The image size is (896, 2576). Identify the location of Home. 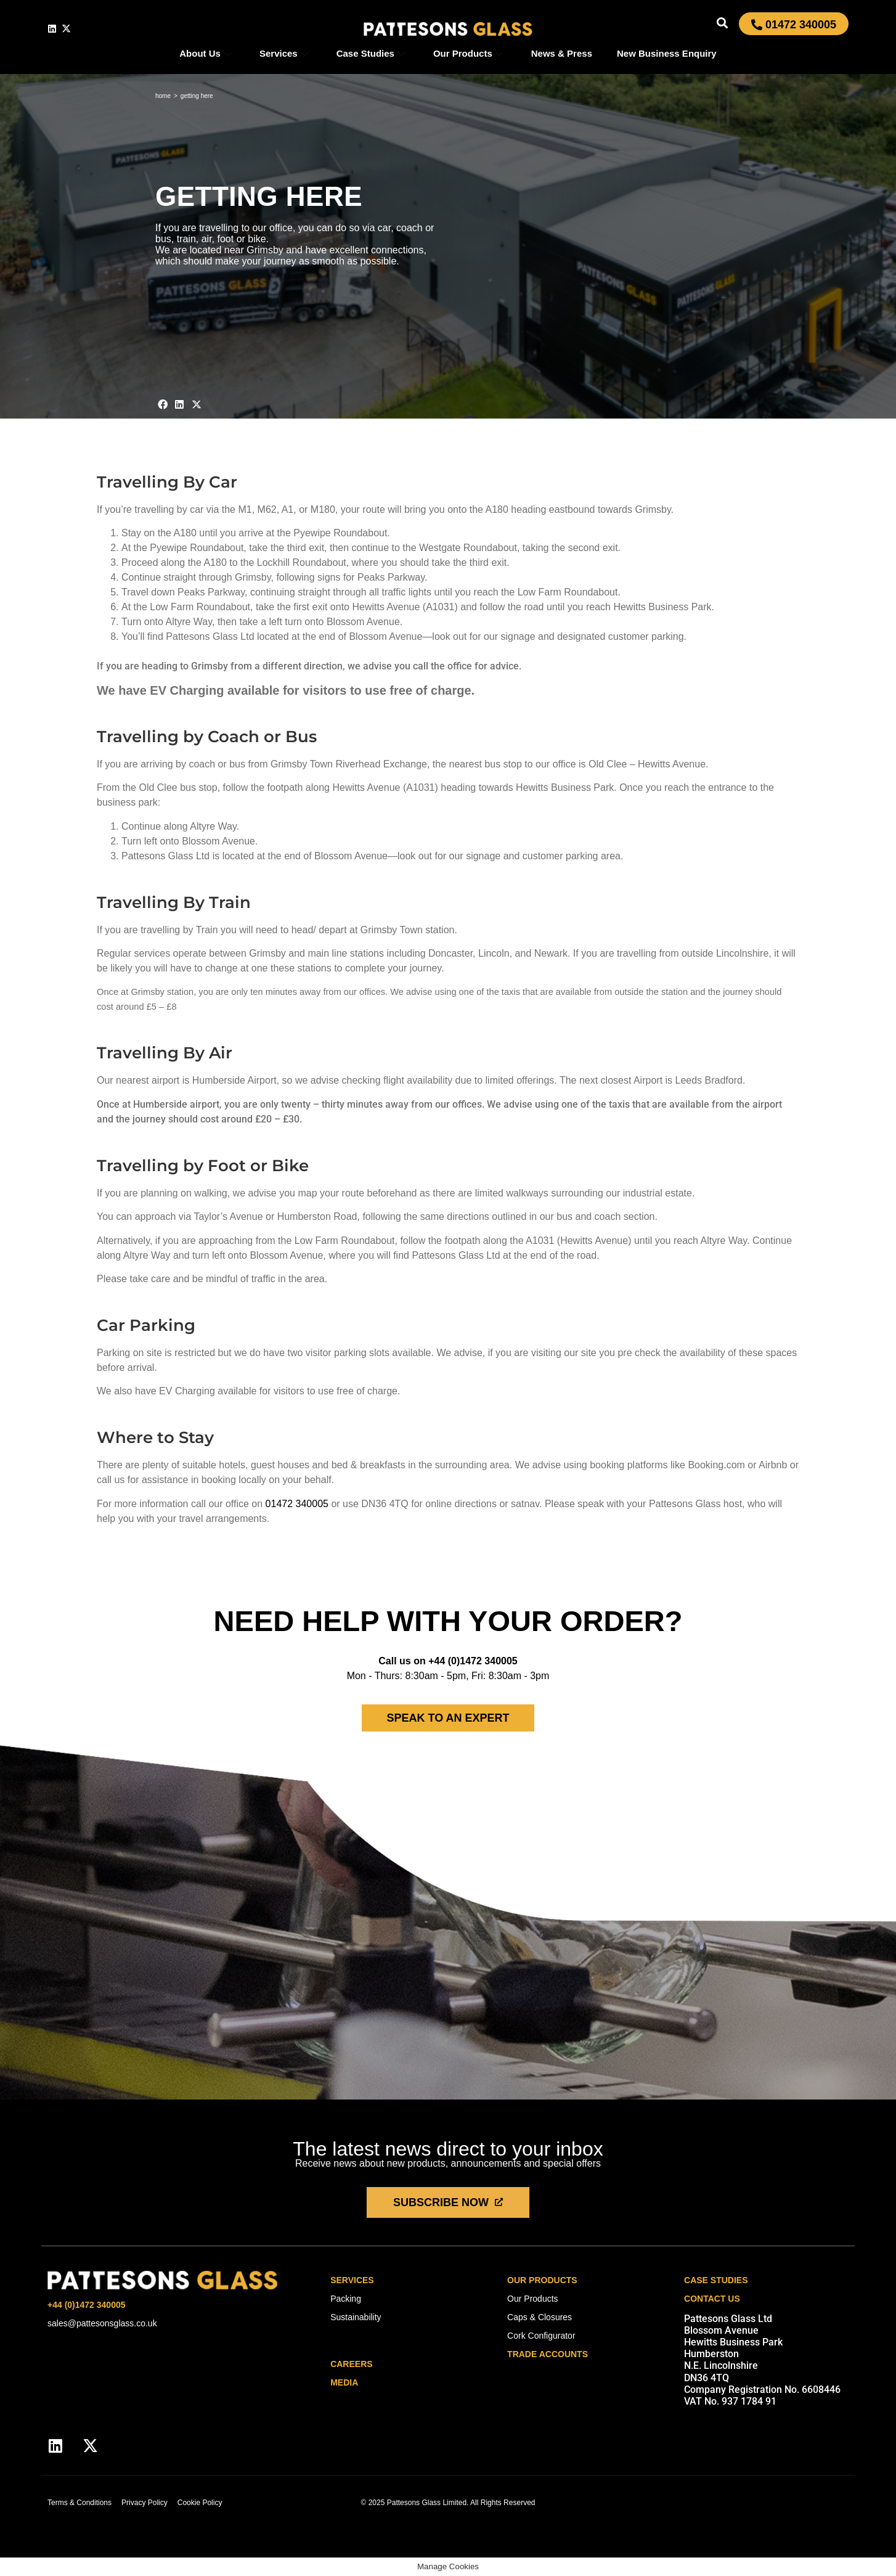
(163, 95).